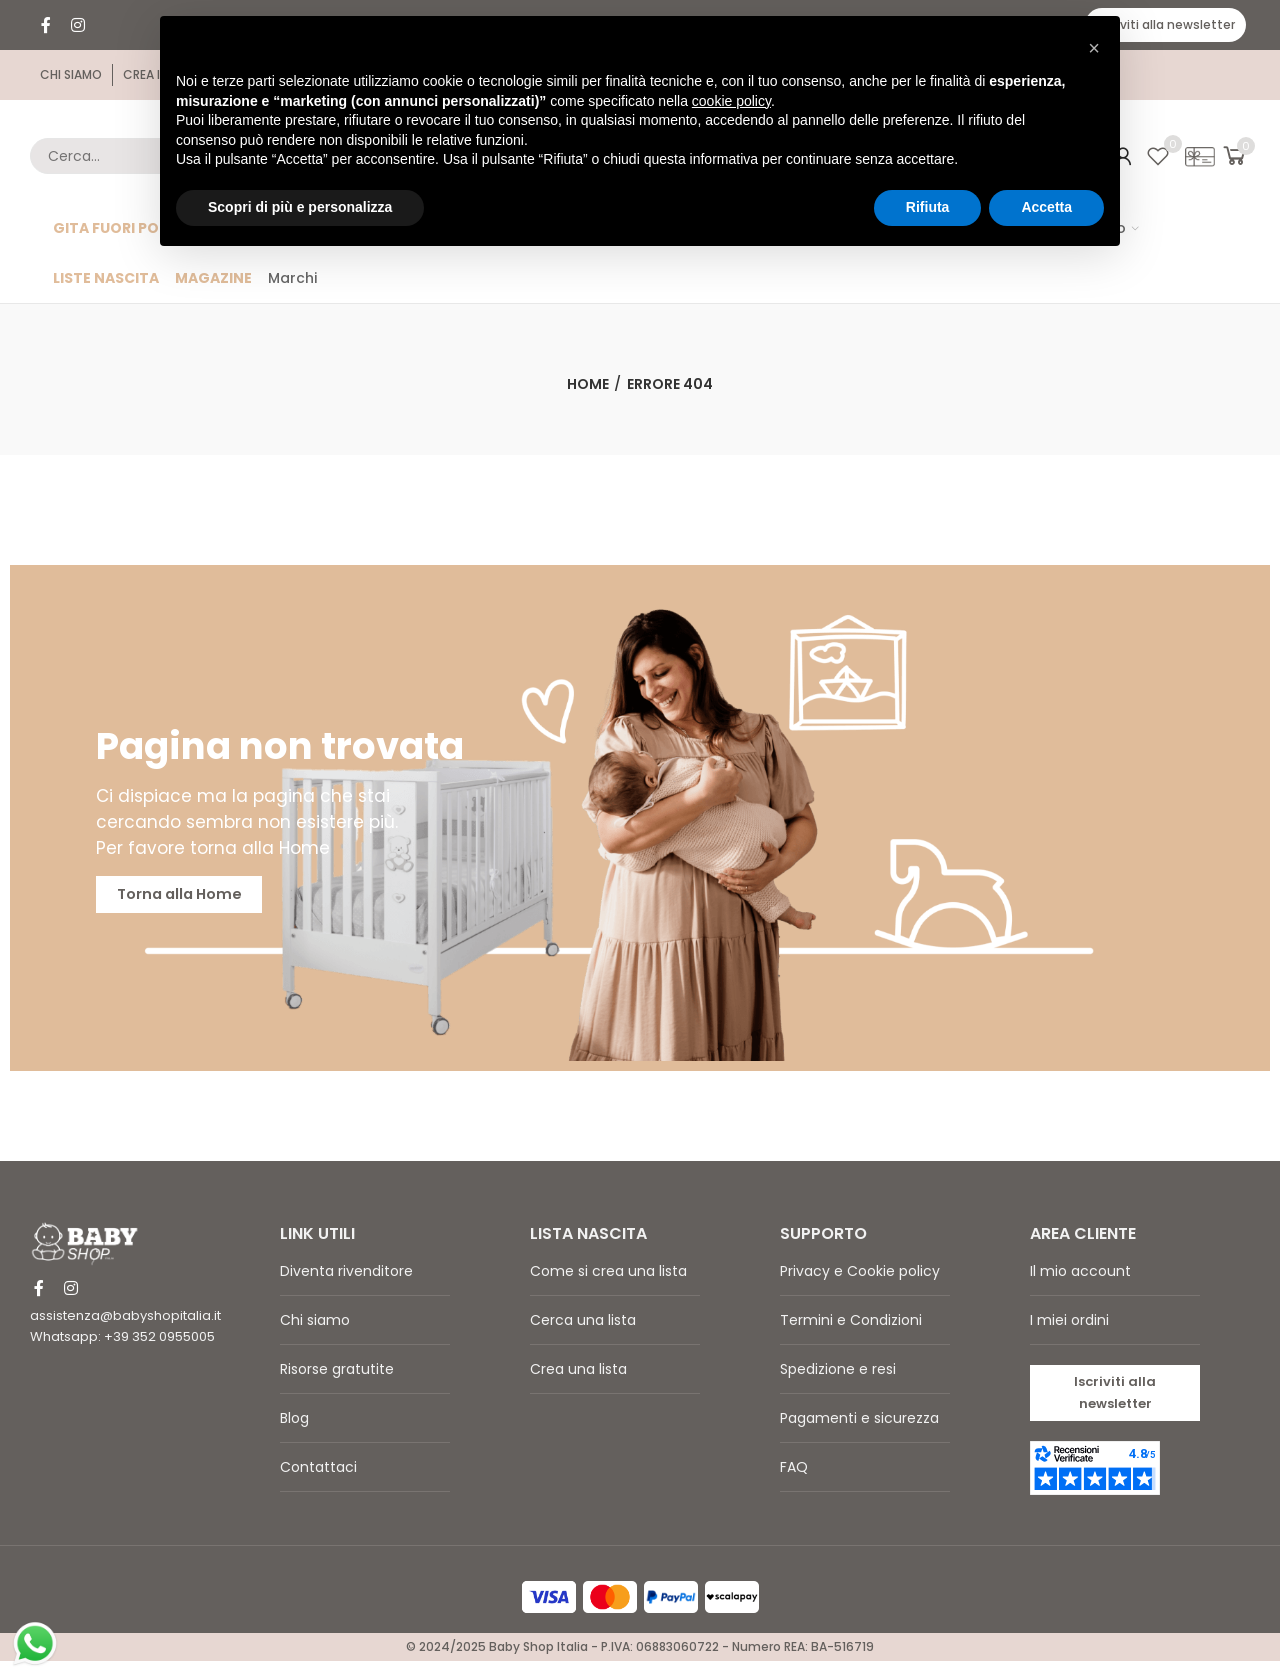 The width and height of the screenshot is (1280, 1679). Describe the element at coordinates (125, 1330) in the screenshot. I see `assistenza@babyshopitalia.it` at that location.